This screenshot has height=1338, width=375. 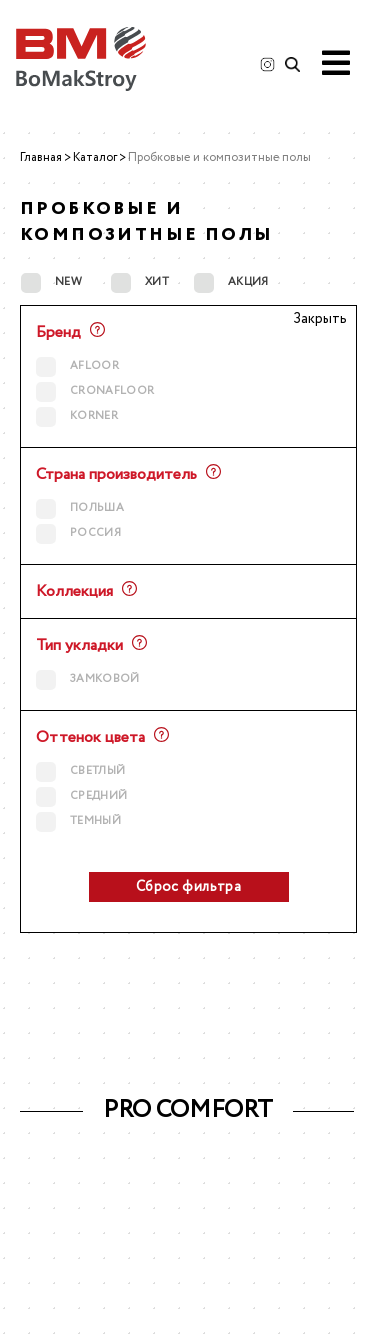 I want to click on темный, so click(x=78, y=821).